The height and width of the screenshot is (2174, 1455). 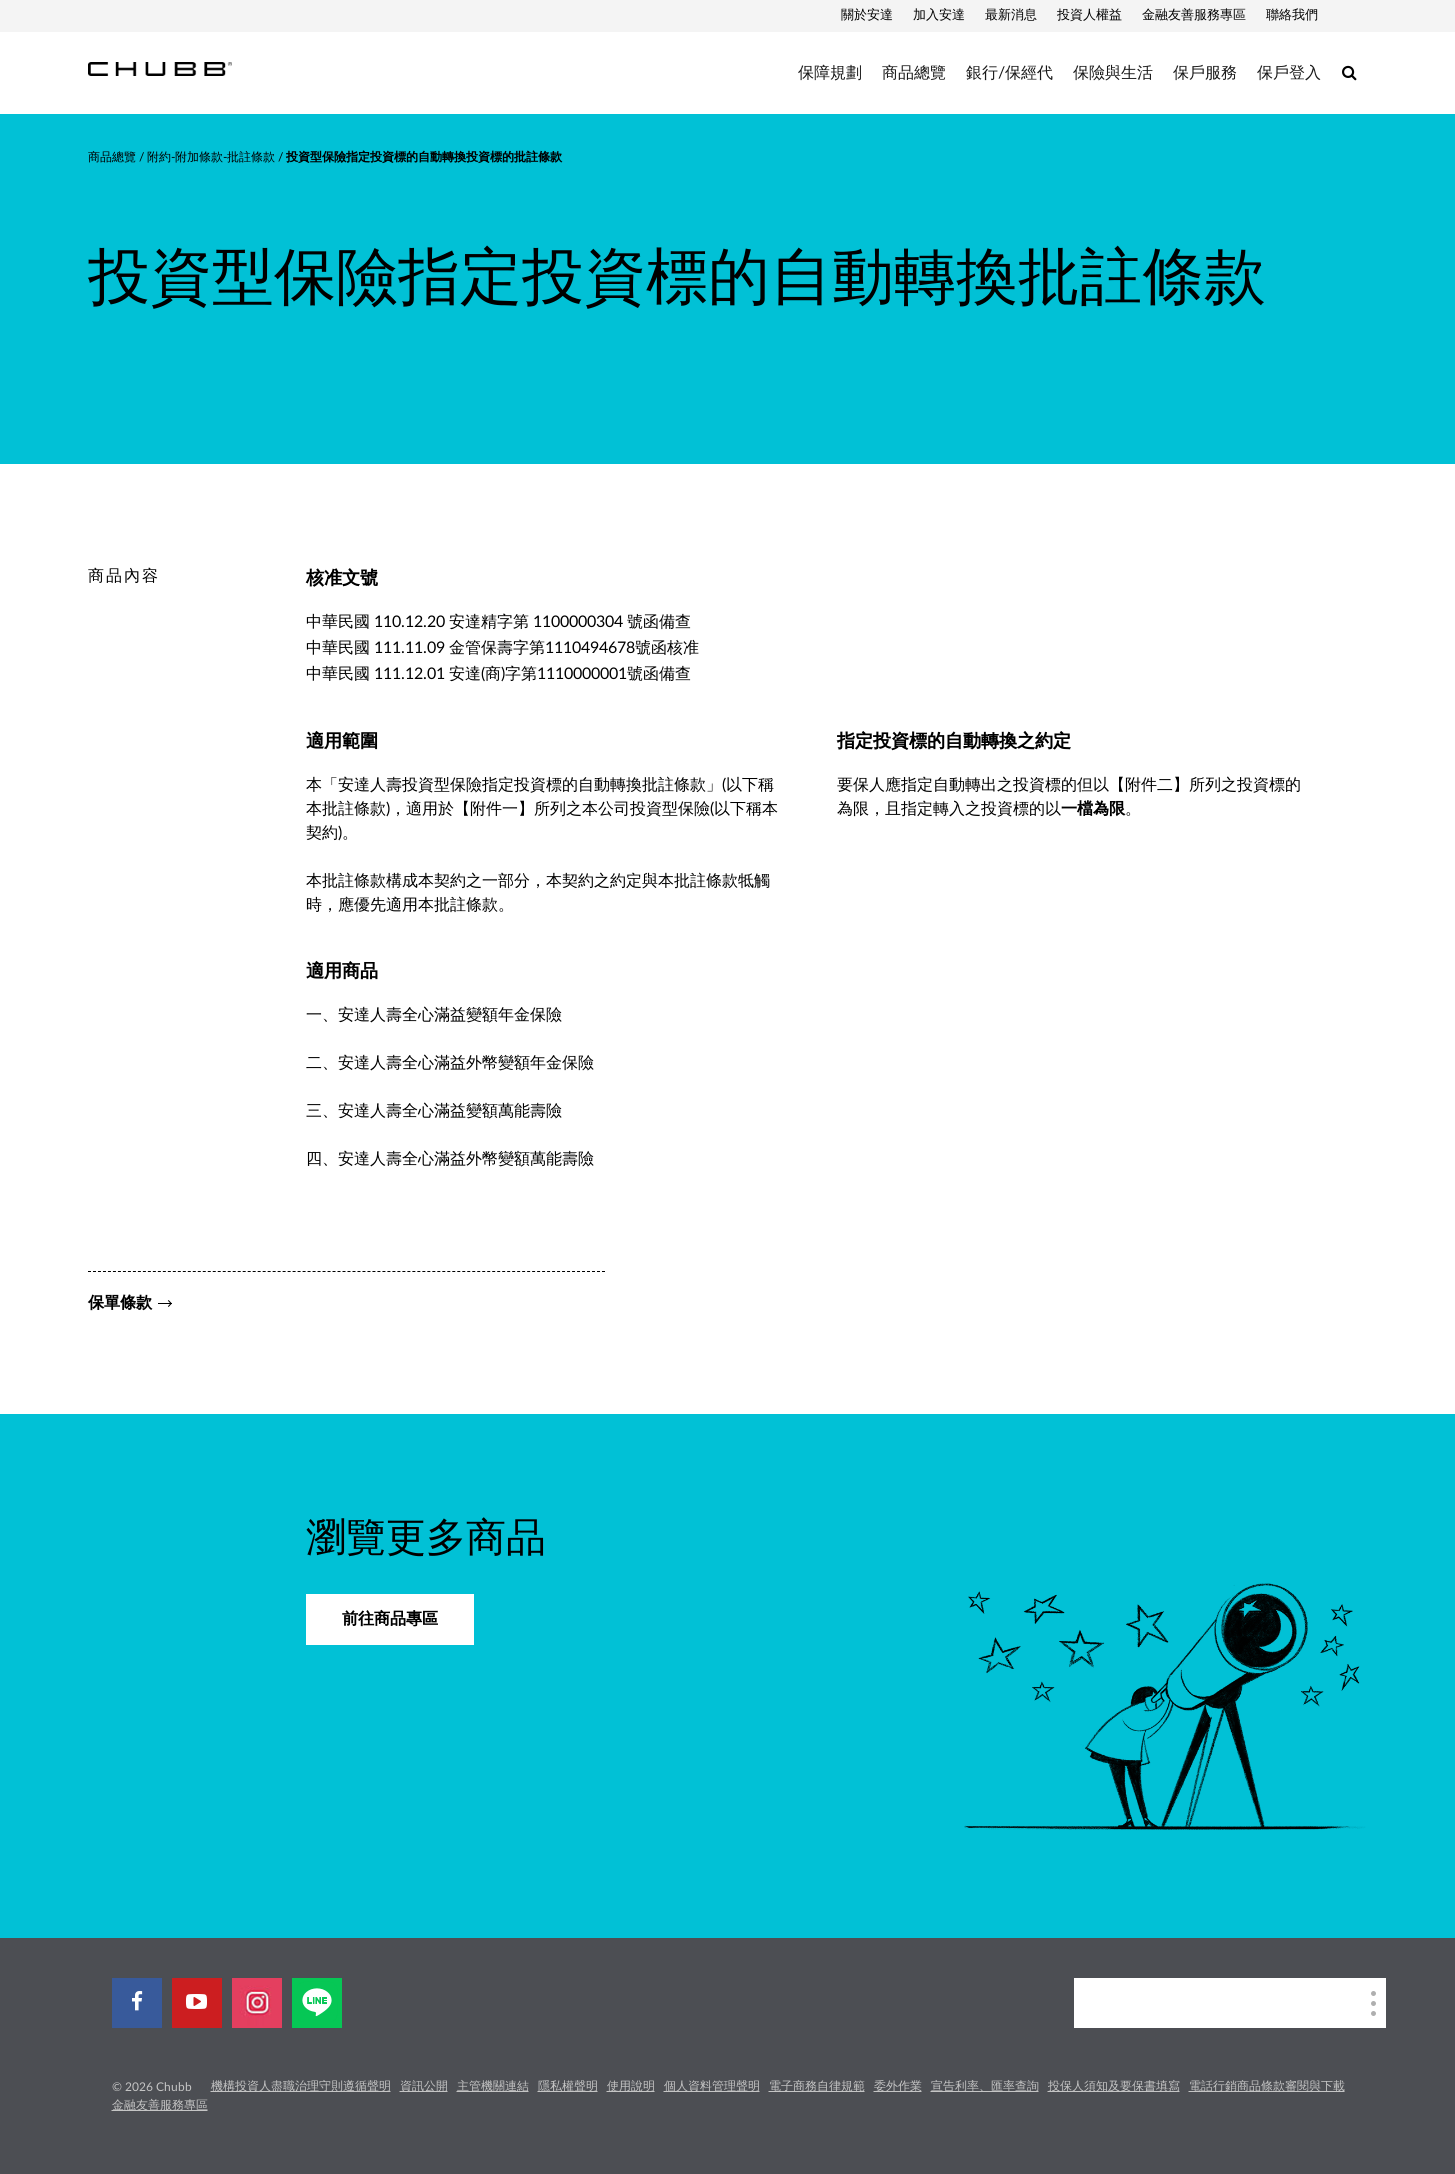 I want to click on 金融友善服務專區, so click(x=1194, y=15).